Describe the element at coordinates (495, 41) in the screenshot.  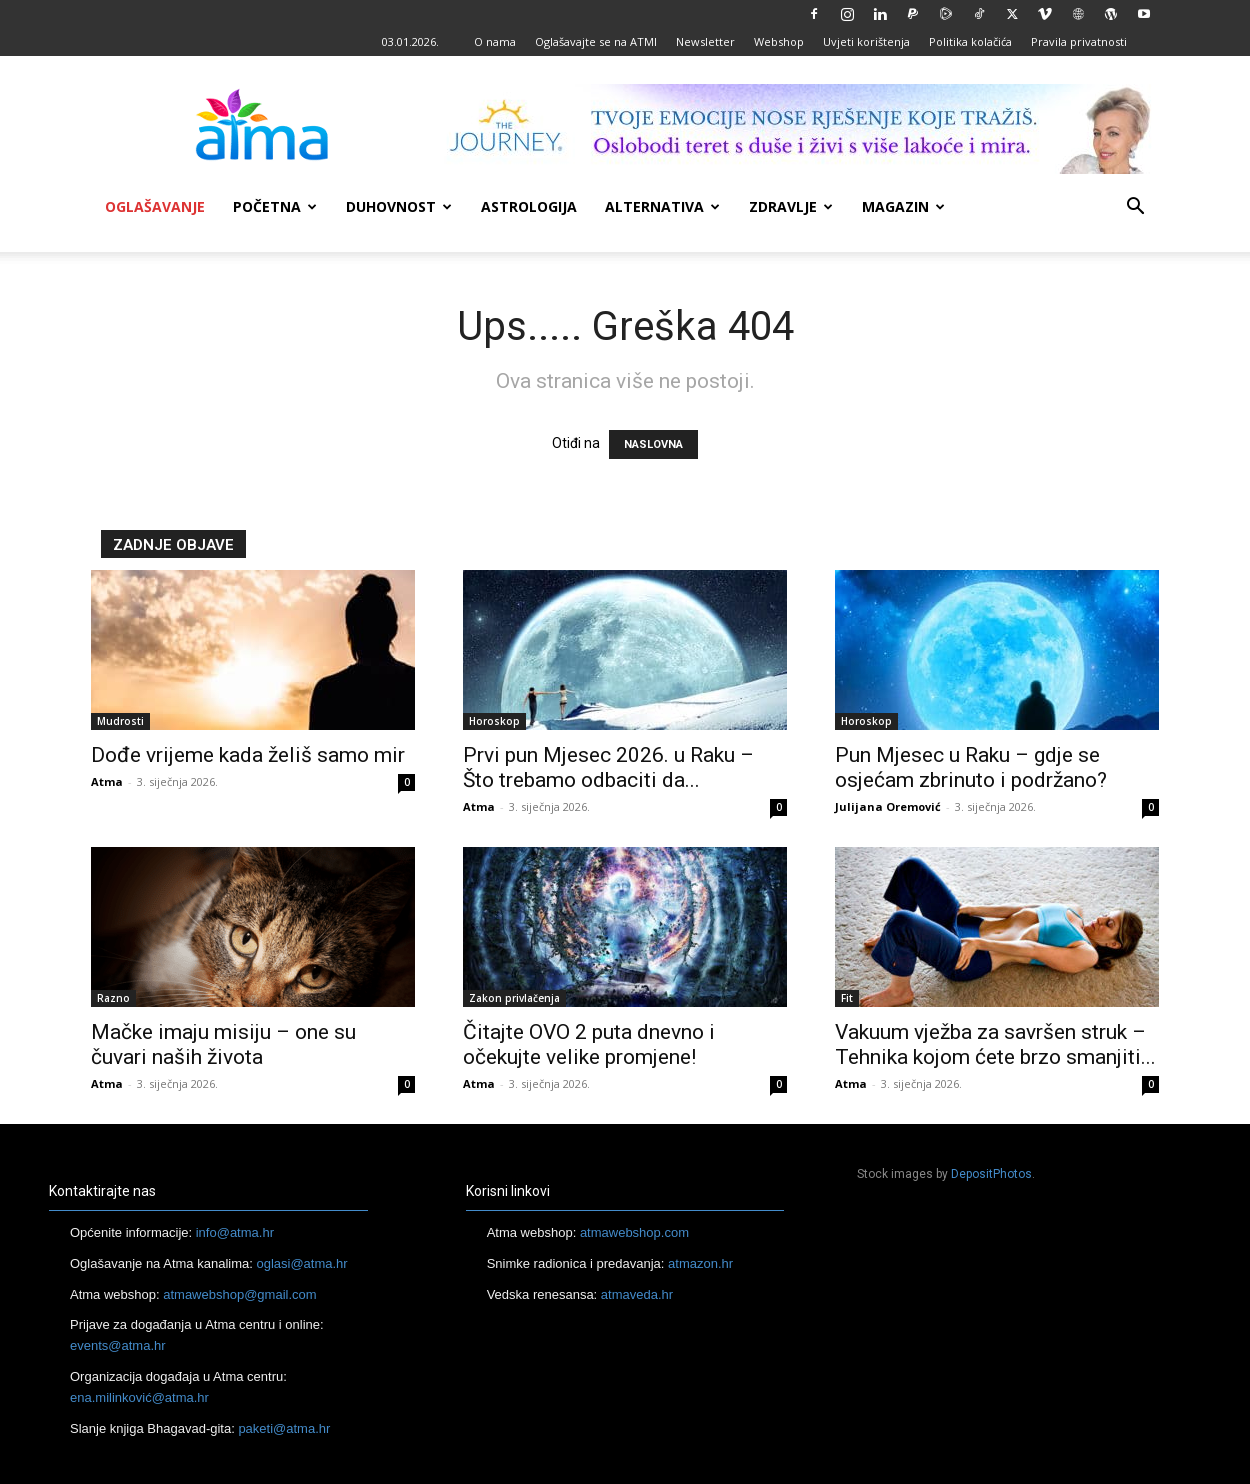
I see `O nama` at that location.